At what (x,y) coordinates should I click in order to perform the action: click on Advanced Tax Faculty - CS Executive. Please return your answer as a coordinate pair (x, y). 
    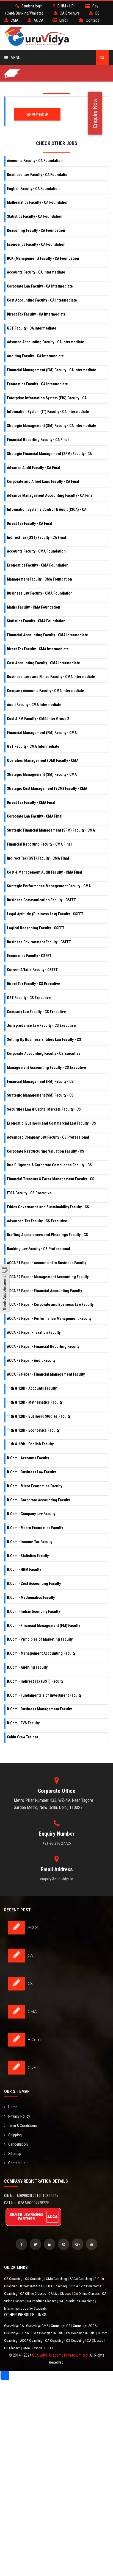
    Looking at the image, I should click on (37, 1221).